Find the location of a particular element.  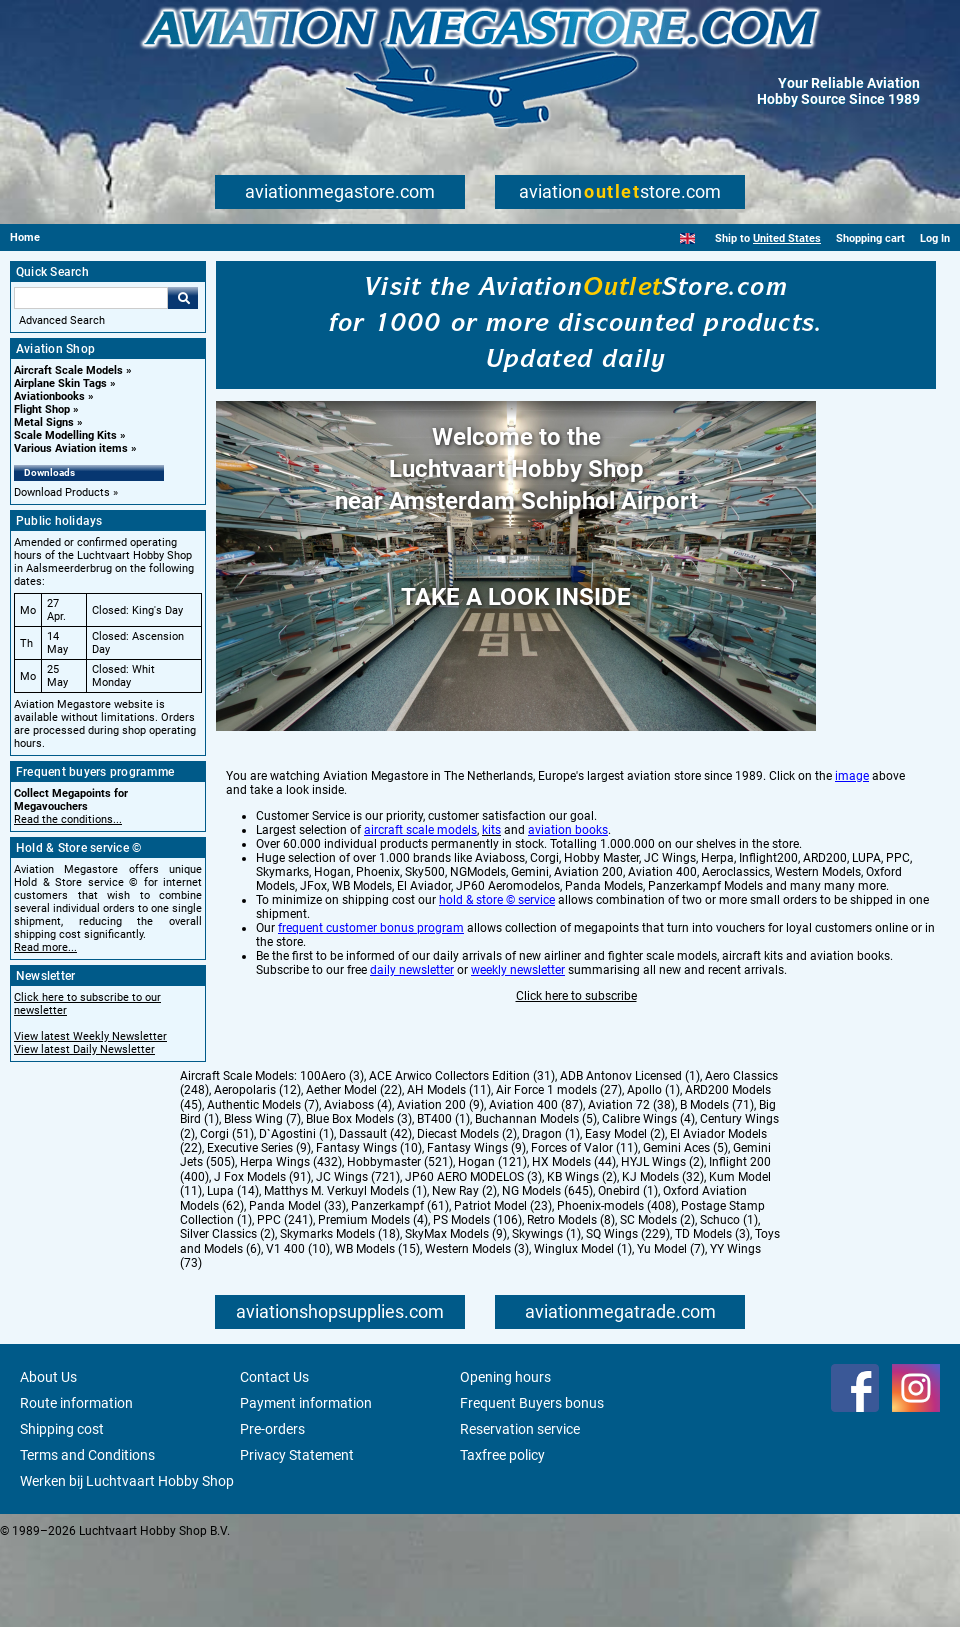

Hobbymaster (521) is located at coordinates (400, 1241).